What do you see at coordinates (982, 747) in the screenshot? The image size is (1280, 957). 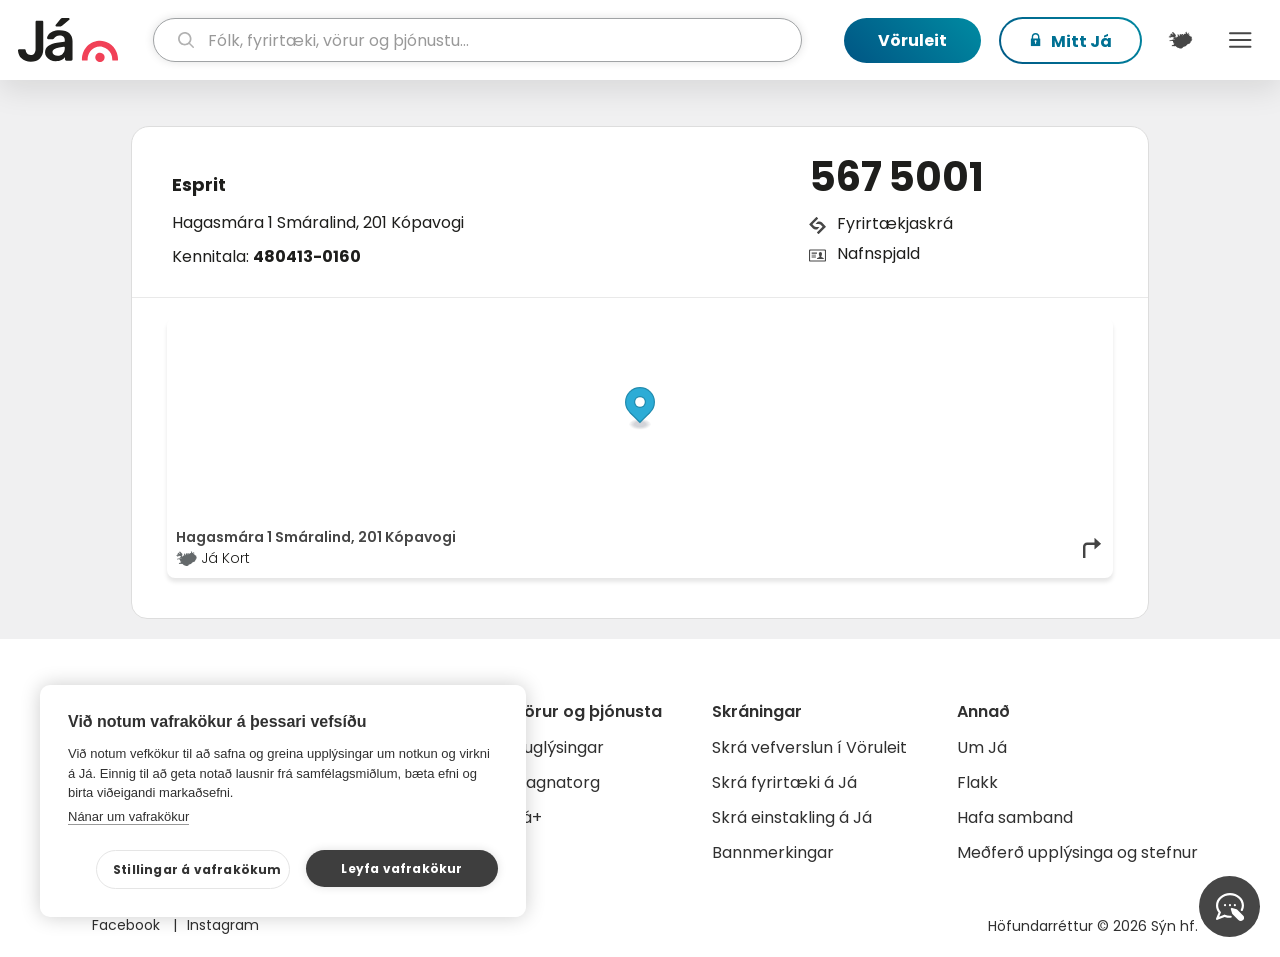 I see `Um Já` at bounding box center [982, 747].